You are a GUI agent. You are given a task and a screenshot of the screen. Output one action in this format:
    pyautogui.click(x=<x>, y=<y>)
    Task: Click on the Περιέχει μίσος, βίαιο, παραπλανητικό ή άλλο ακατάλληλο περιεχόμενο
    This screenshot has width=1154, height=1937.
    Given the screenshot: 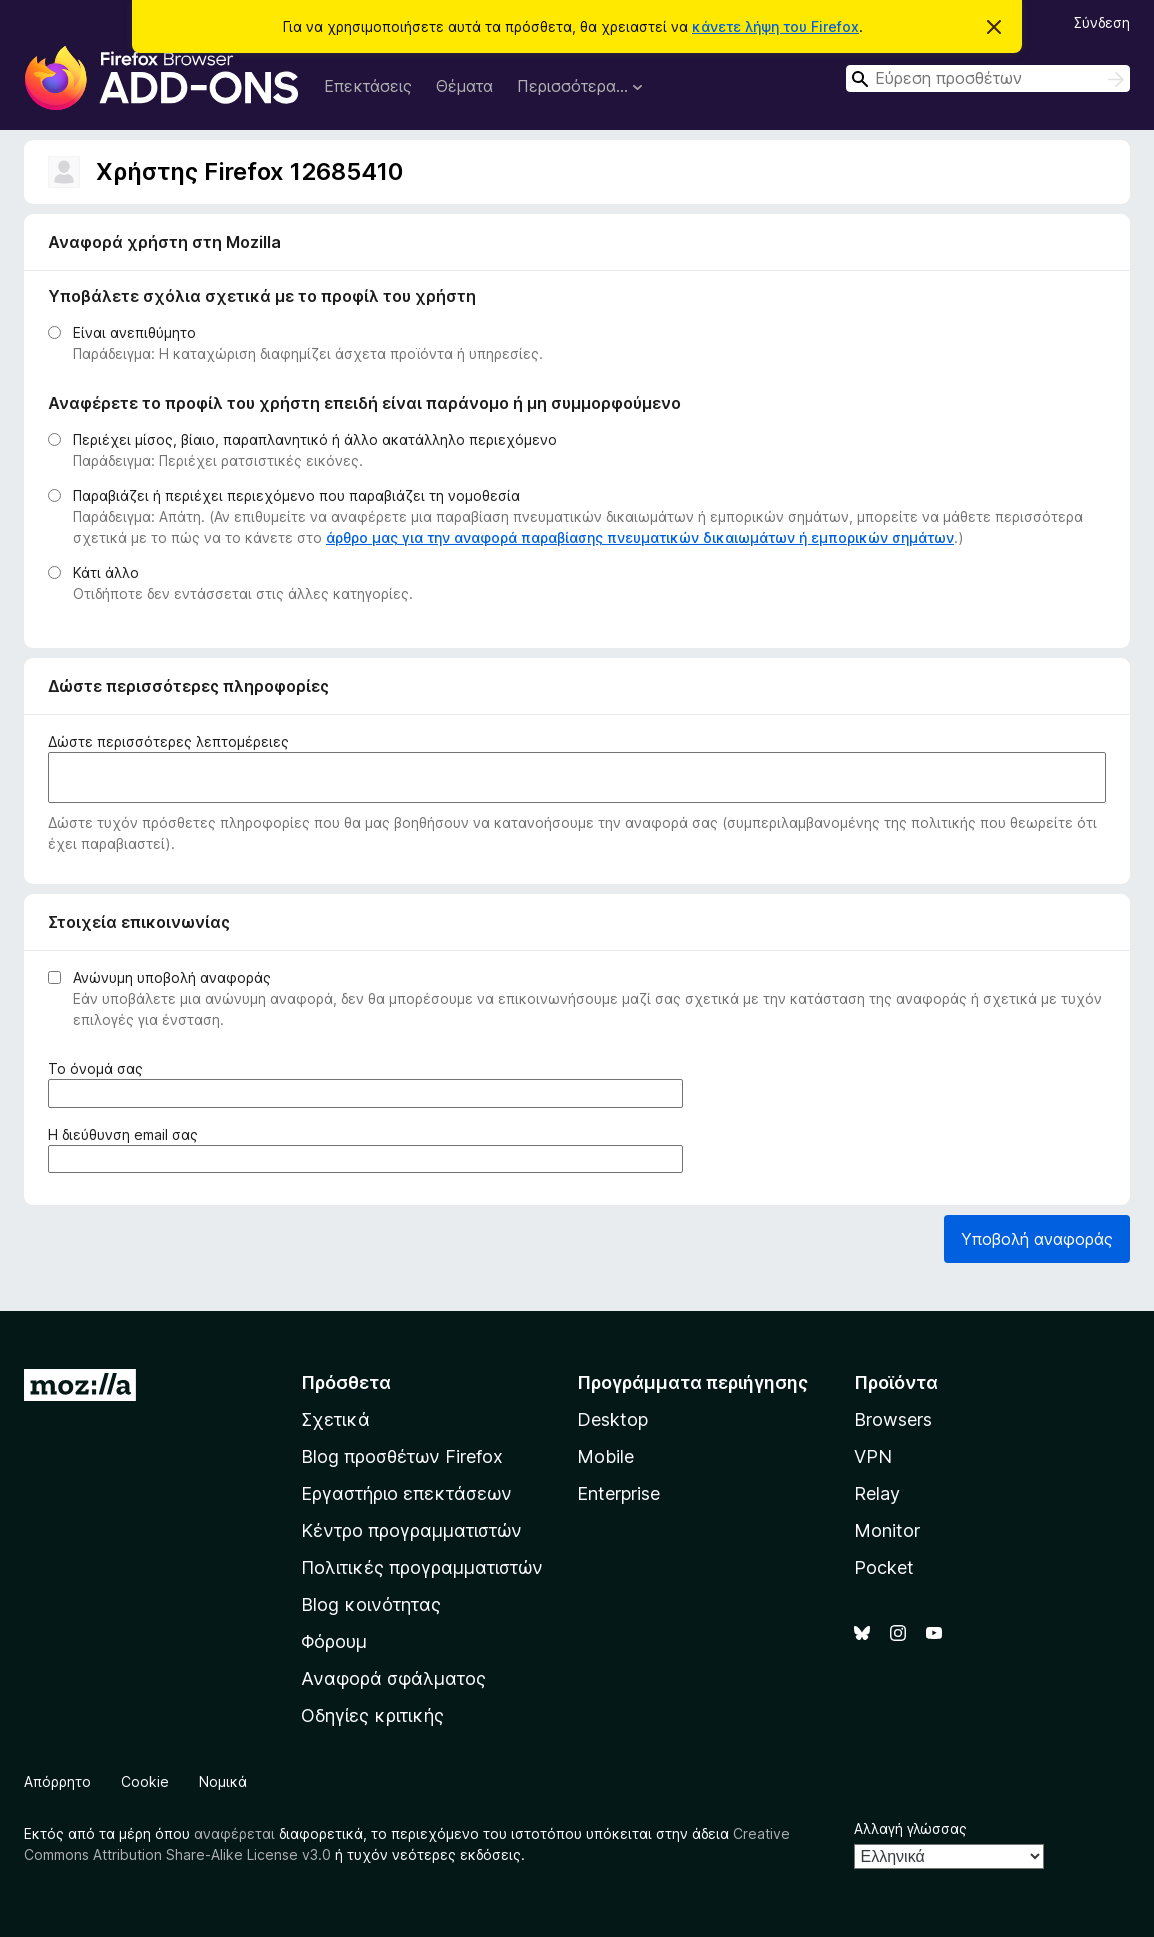 What is the action you would take?
    pyautogui.click(x=315, y=439)
    